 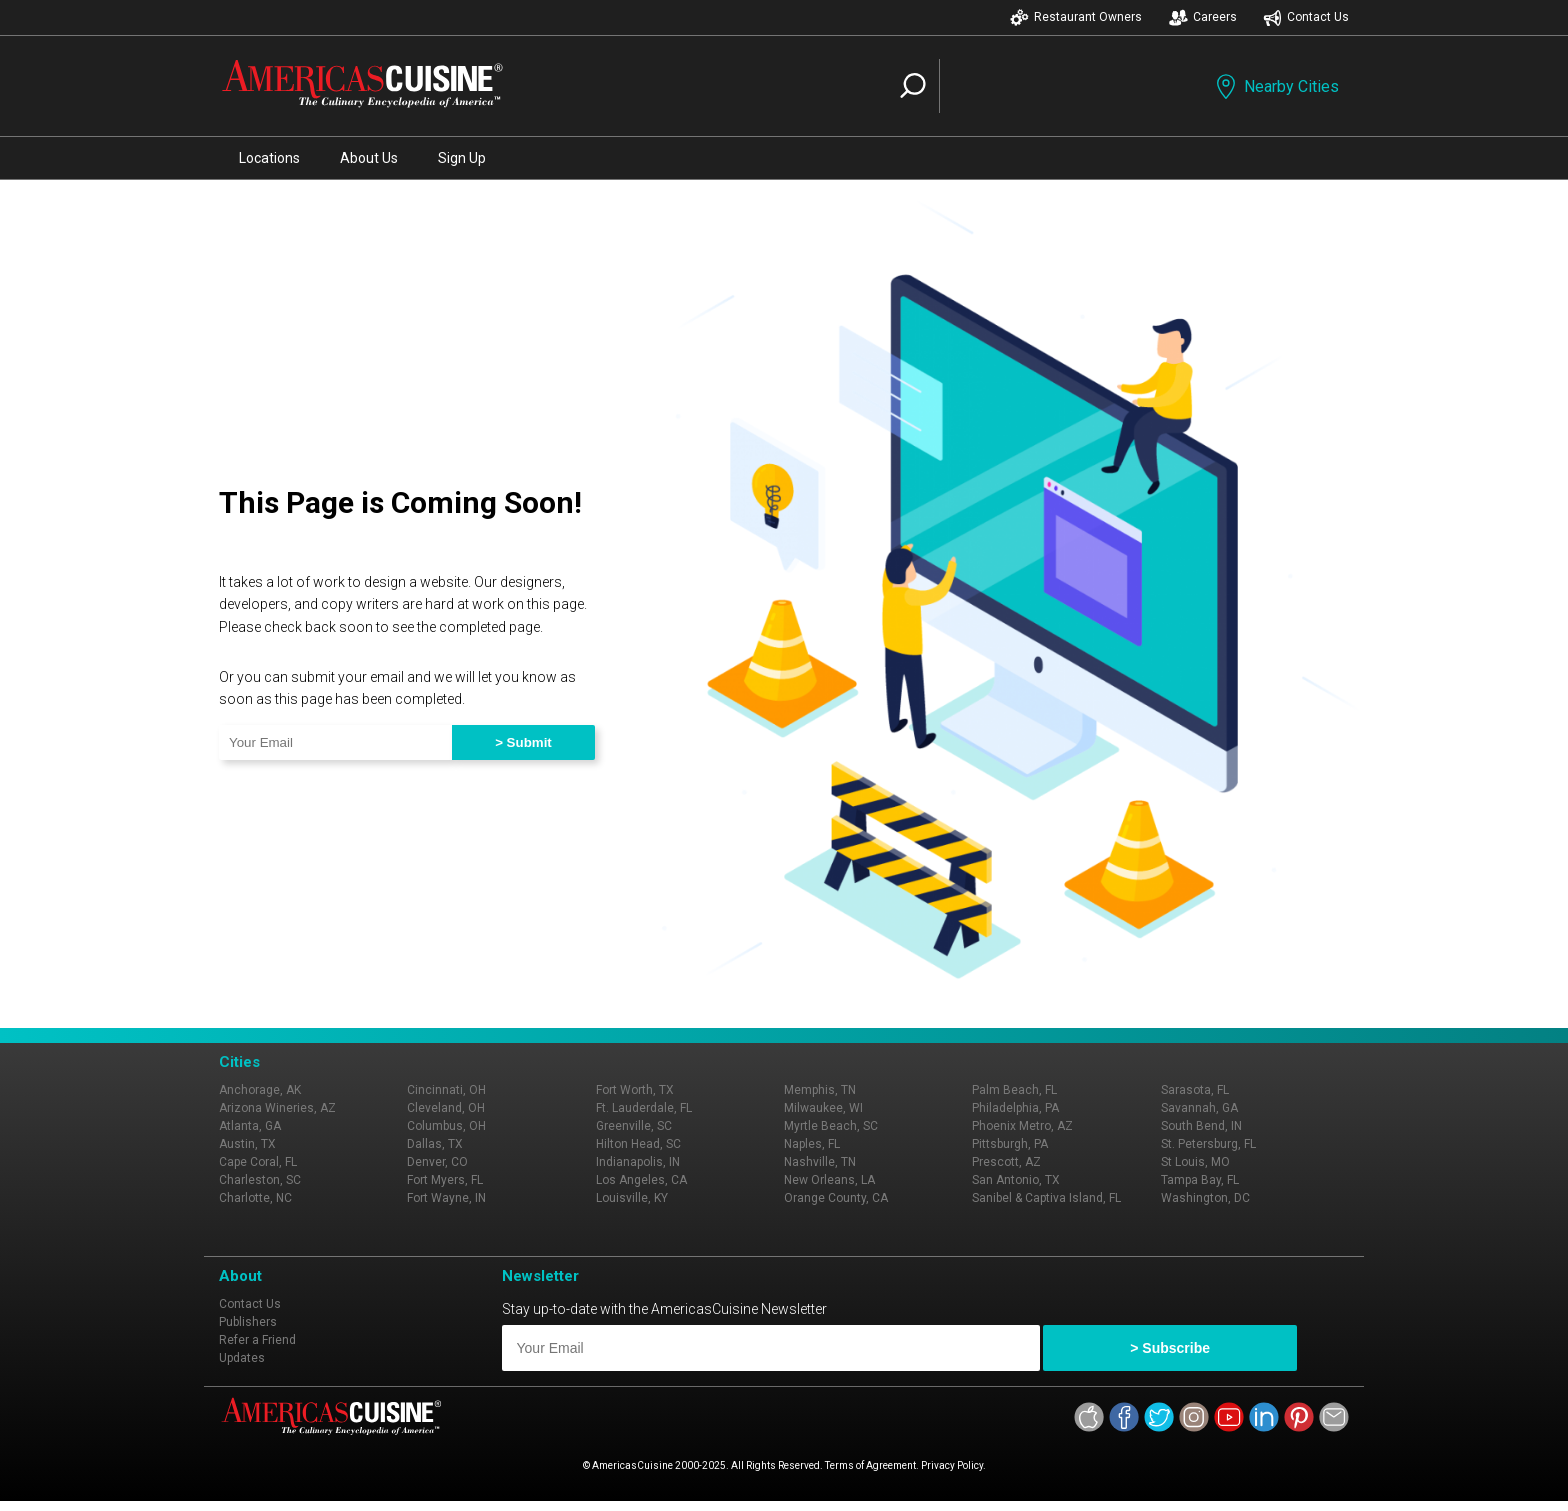 What do you see at coordinates (635, 1090) in the screenshot?
I see `Fort Worth, TX` at bounding box center [635, 1090].